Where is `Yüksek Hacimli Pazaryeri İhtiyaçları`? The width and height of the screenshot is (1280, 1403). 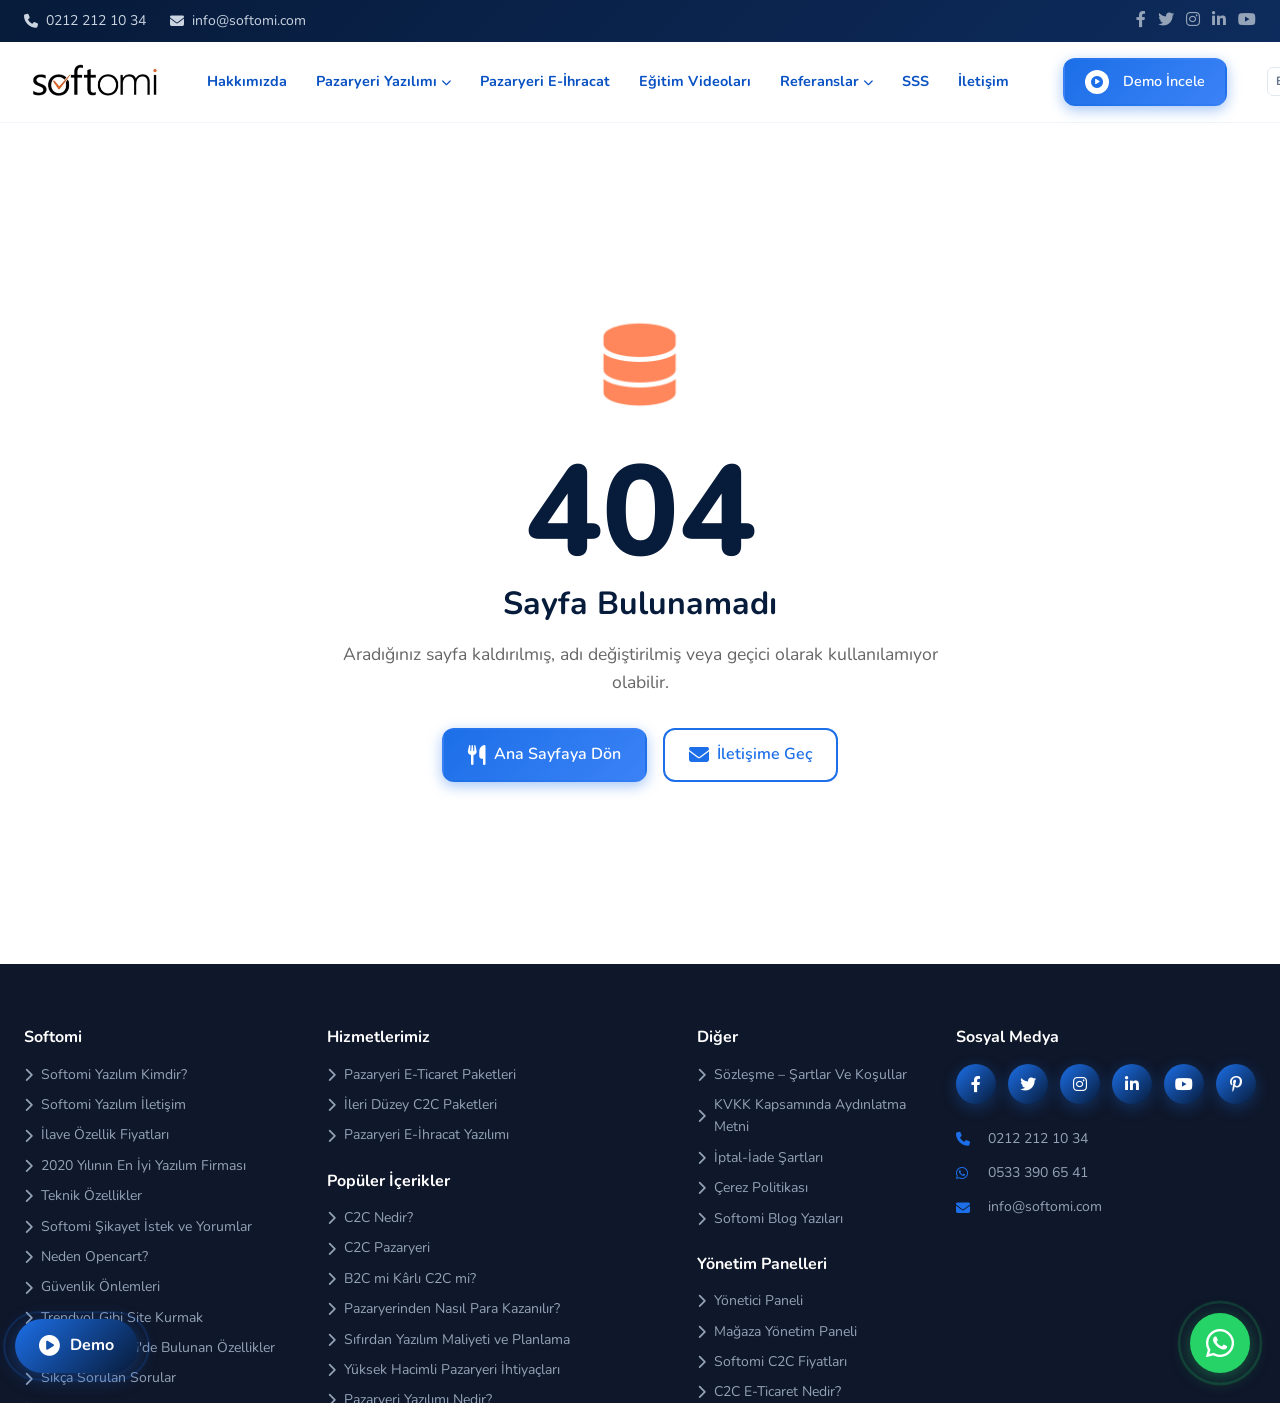
Yüksek Hacimli Pazaryeri İhtiyaçları is located at coordinates (443, 1369).